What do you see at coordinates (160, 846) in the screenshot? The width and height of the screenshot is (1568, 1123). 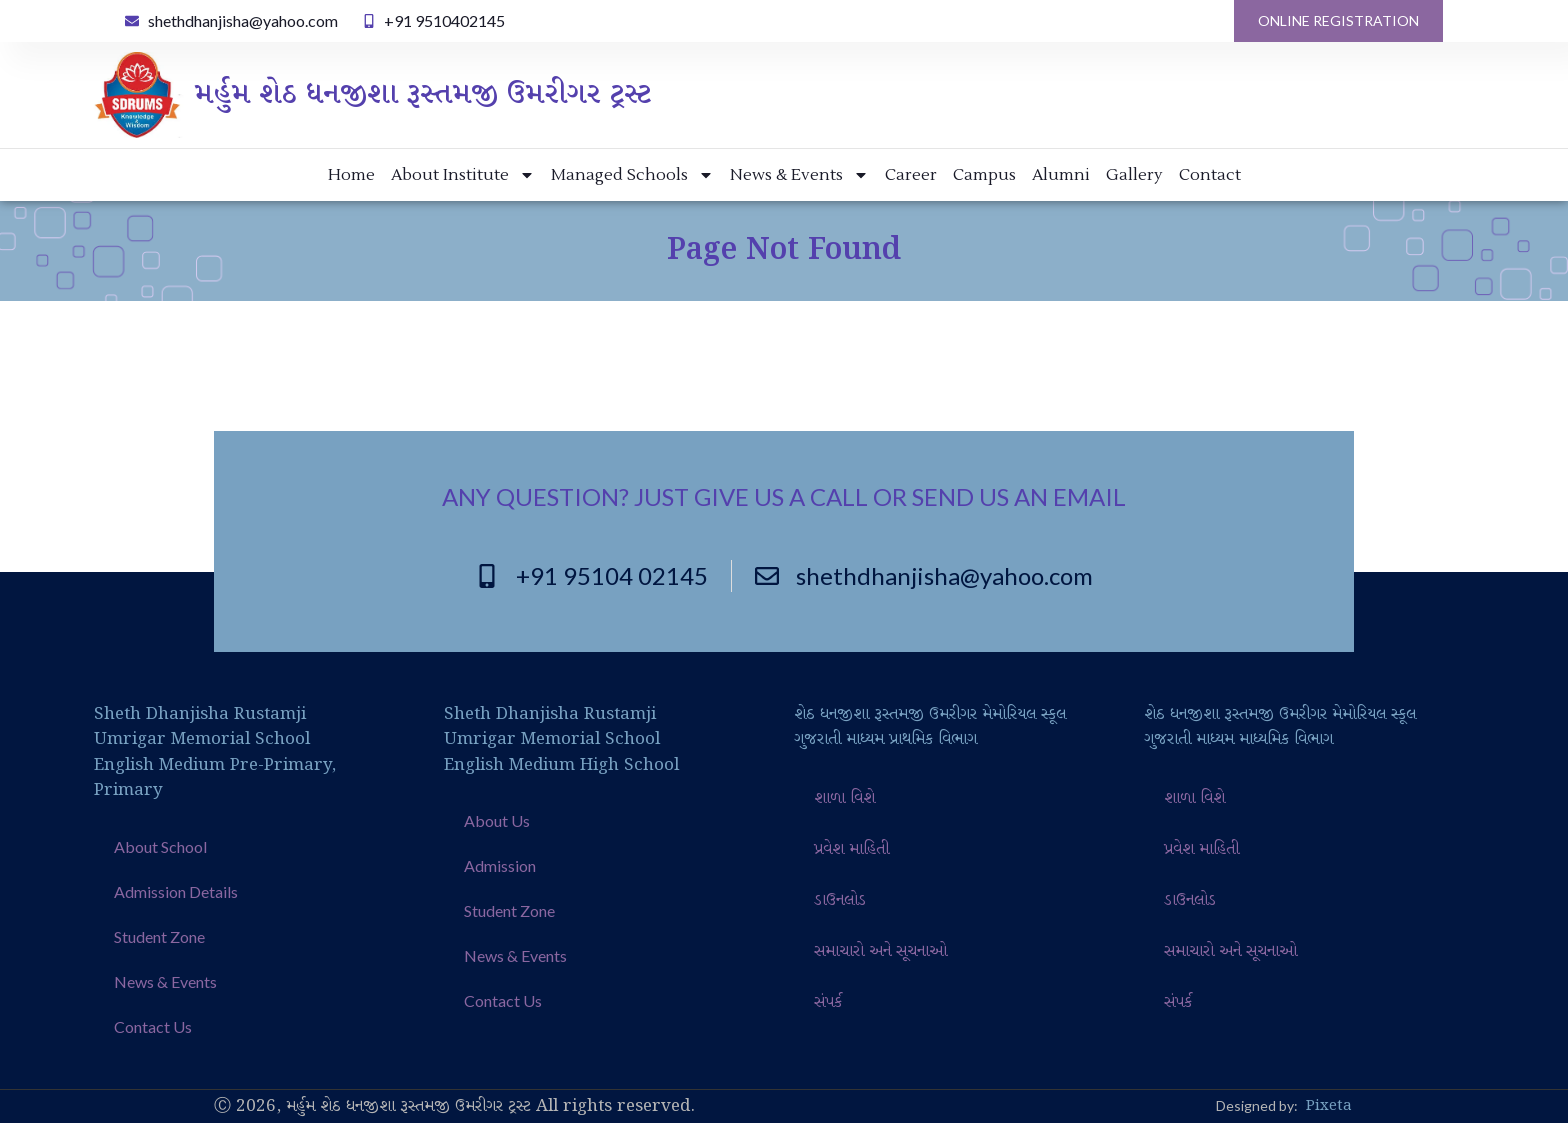 I see `About School` at bounding box center [160, 846].